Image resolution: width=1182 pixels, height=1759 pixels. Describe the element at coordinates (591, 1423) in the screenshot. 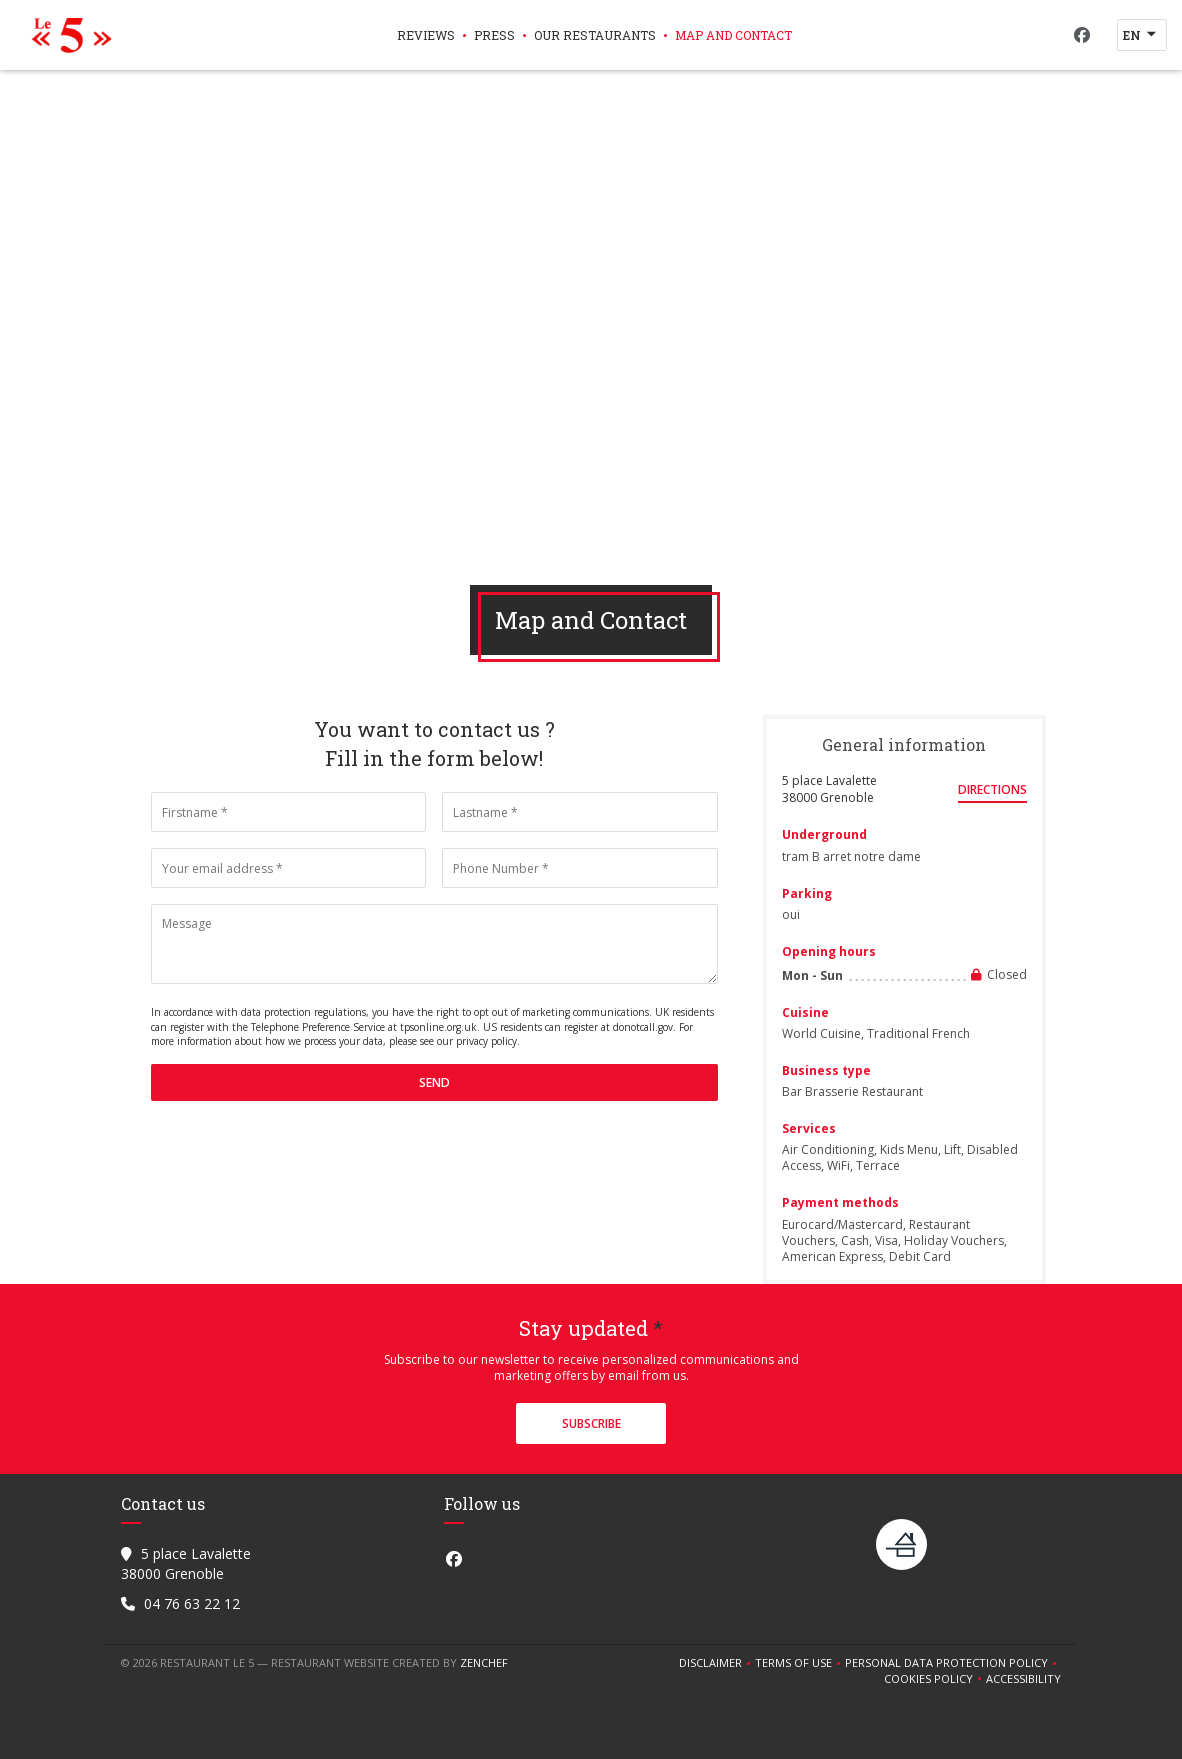

I see `Subscribe` at that location.